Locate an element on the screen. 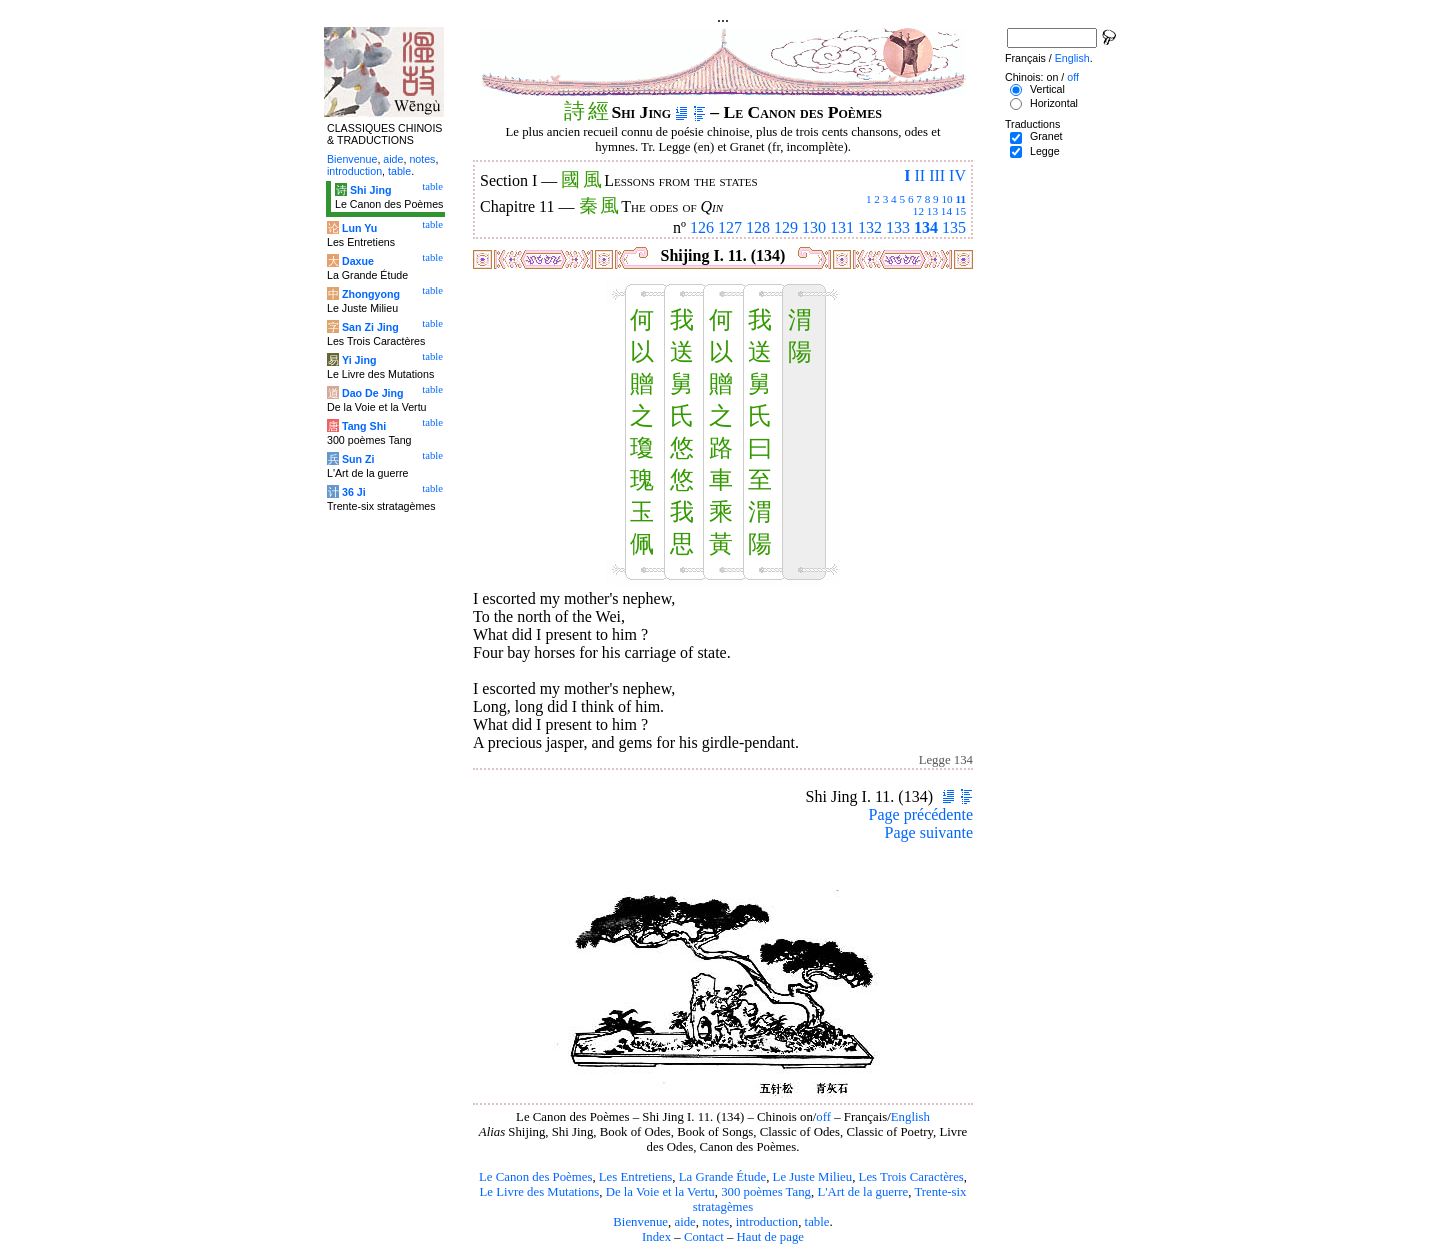  128 is located at coordinates (758, 227).